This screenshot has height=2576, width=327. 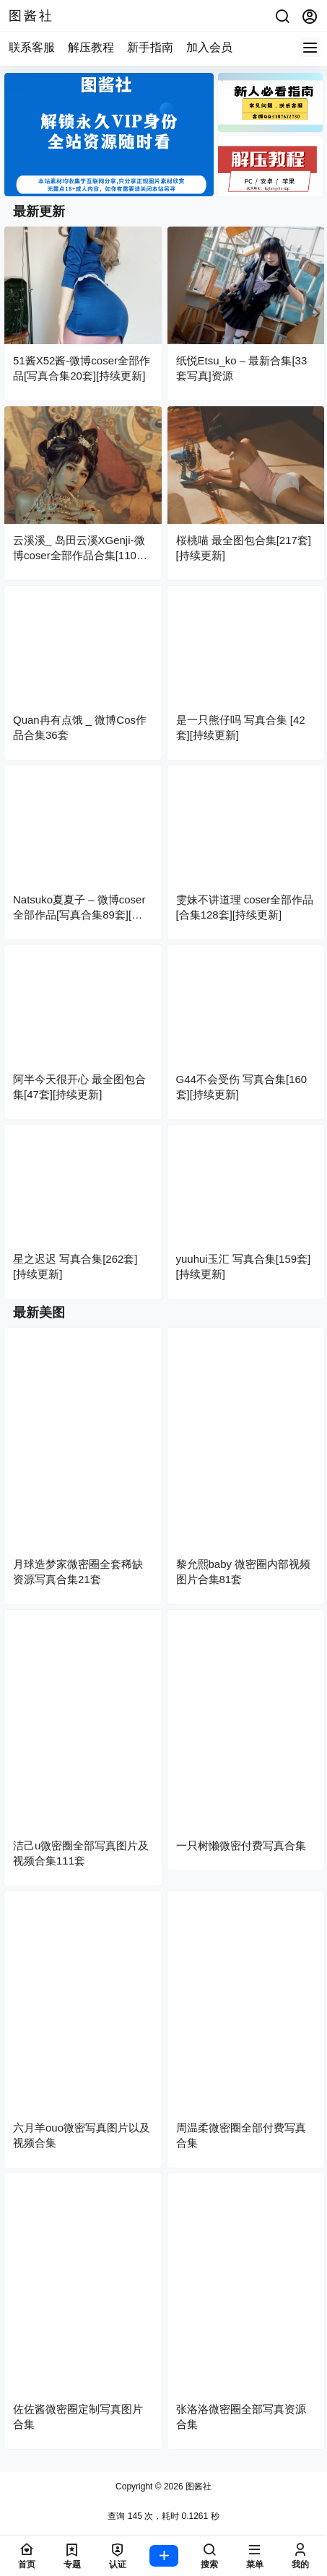 I want to click on 图酱社, so click(x=197, y=2486).